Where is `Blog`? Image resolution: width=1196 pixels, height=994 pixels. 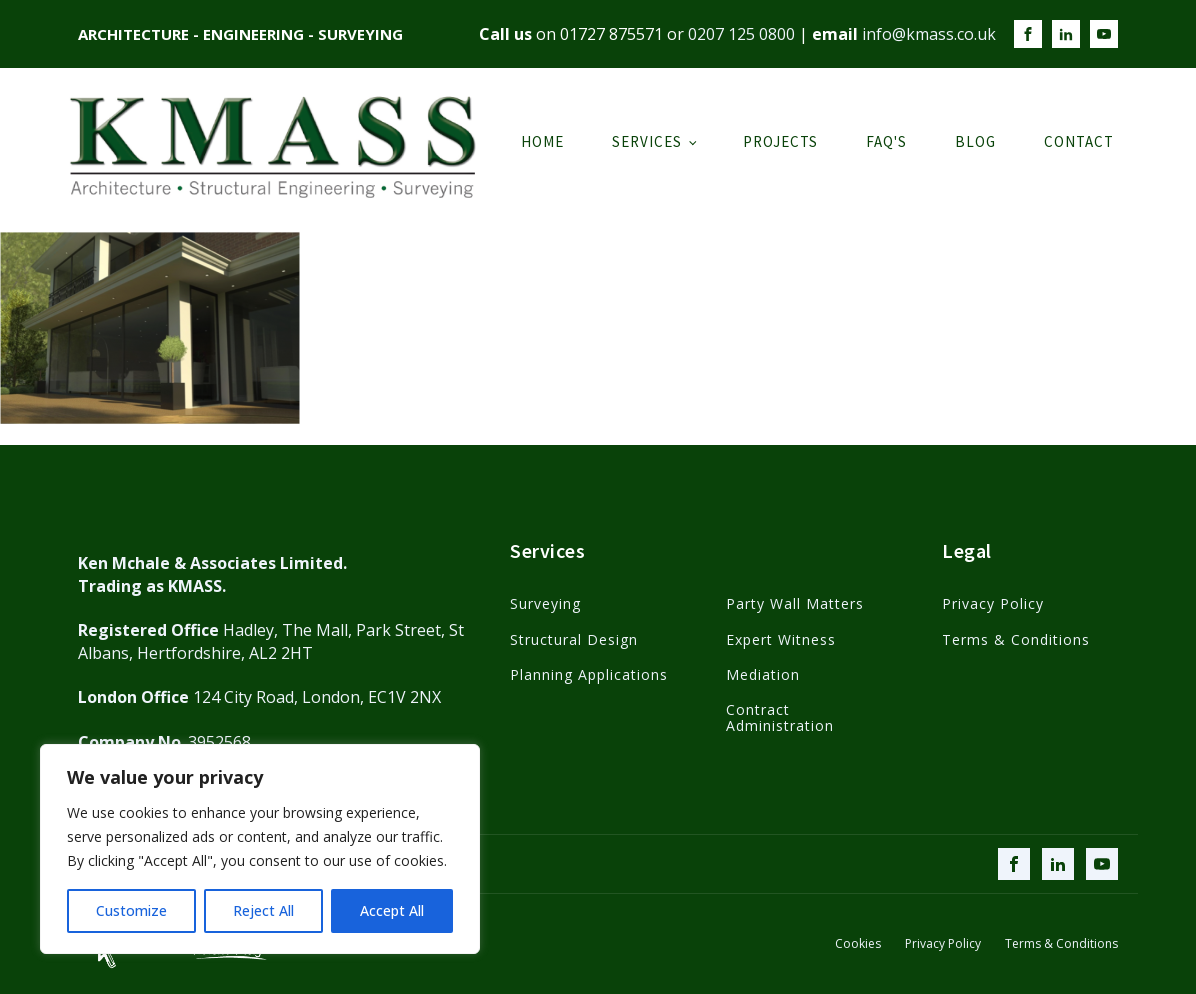
Blog is located at coordinates (975, 141).